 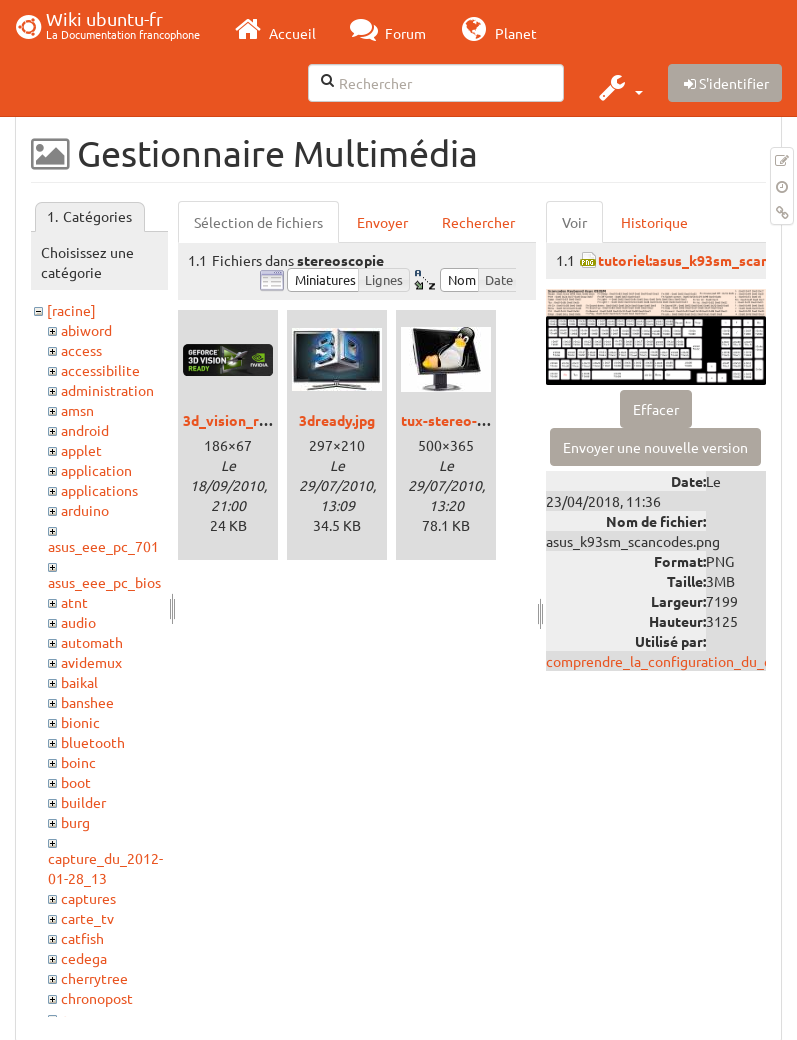 I want to click on chronopost, so click(x=97, y=998).